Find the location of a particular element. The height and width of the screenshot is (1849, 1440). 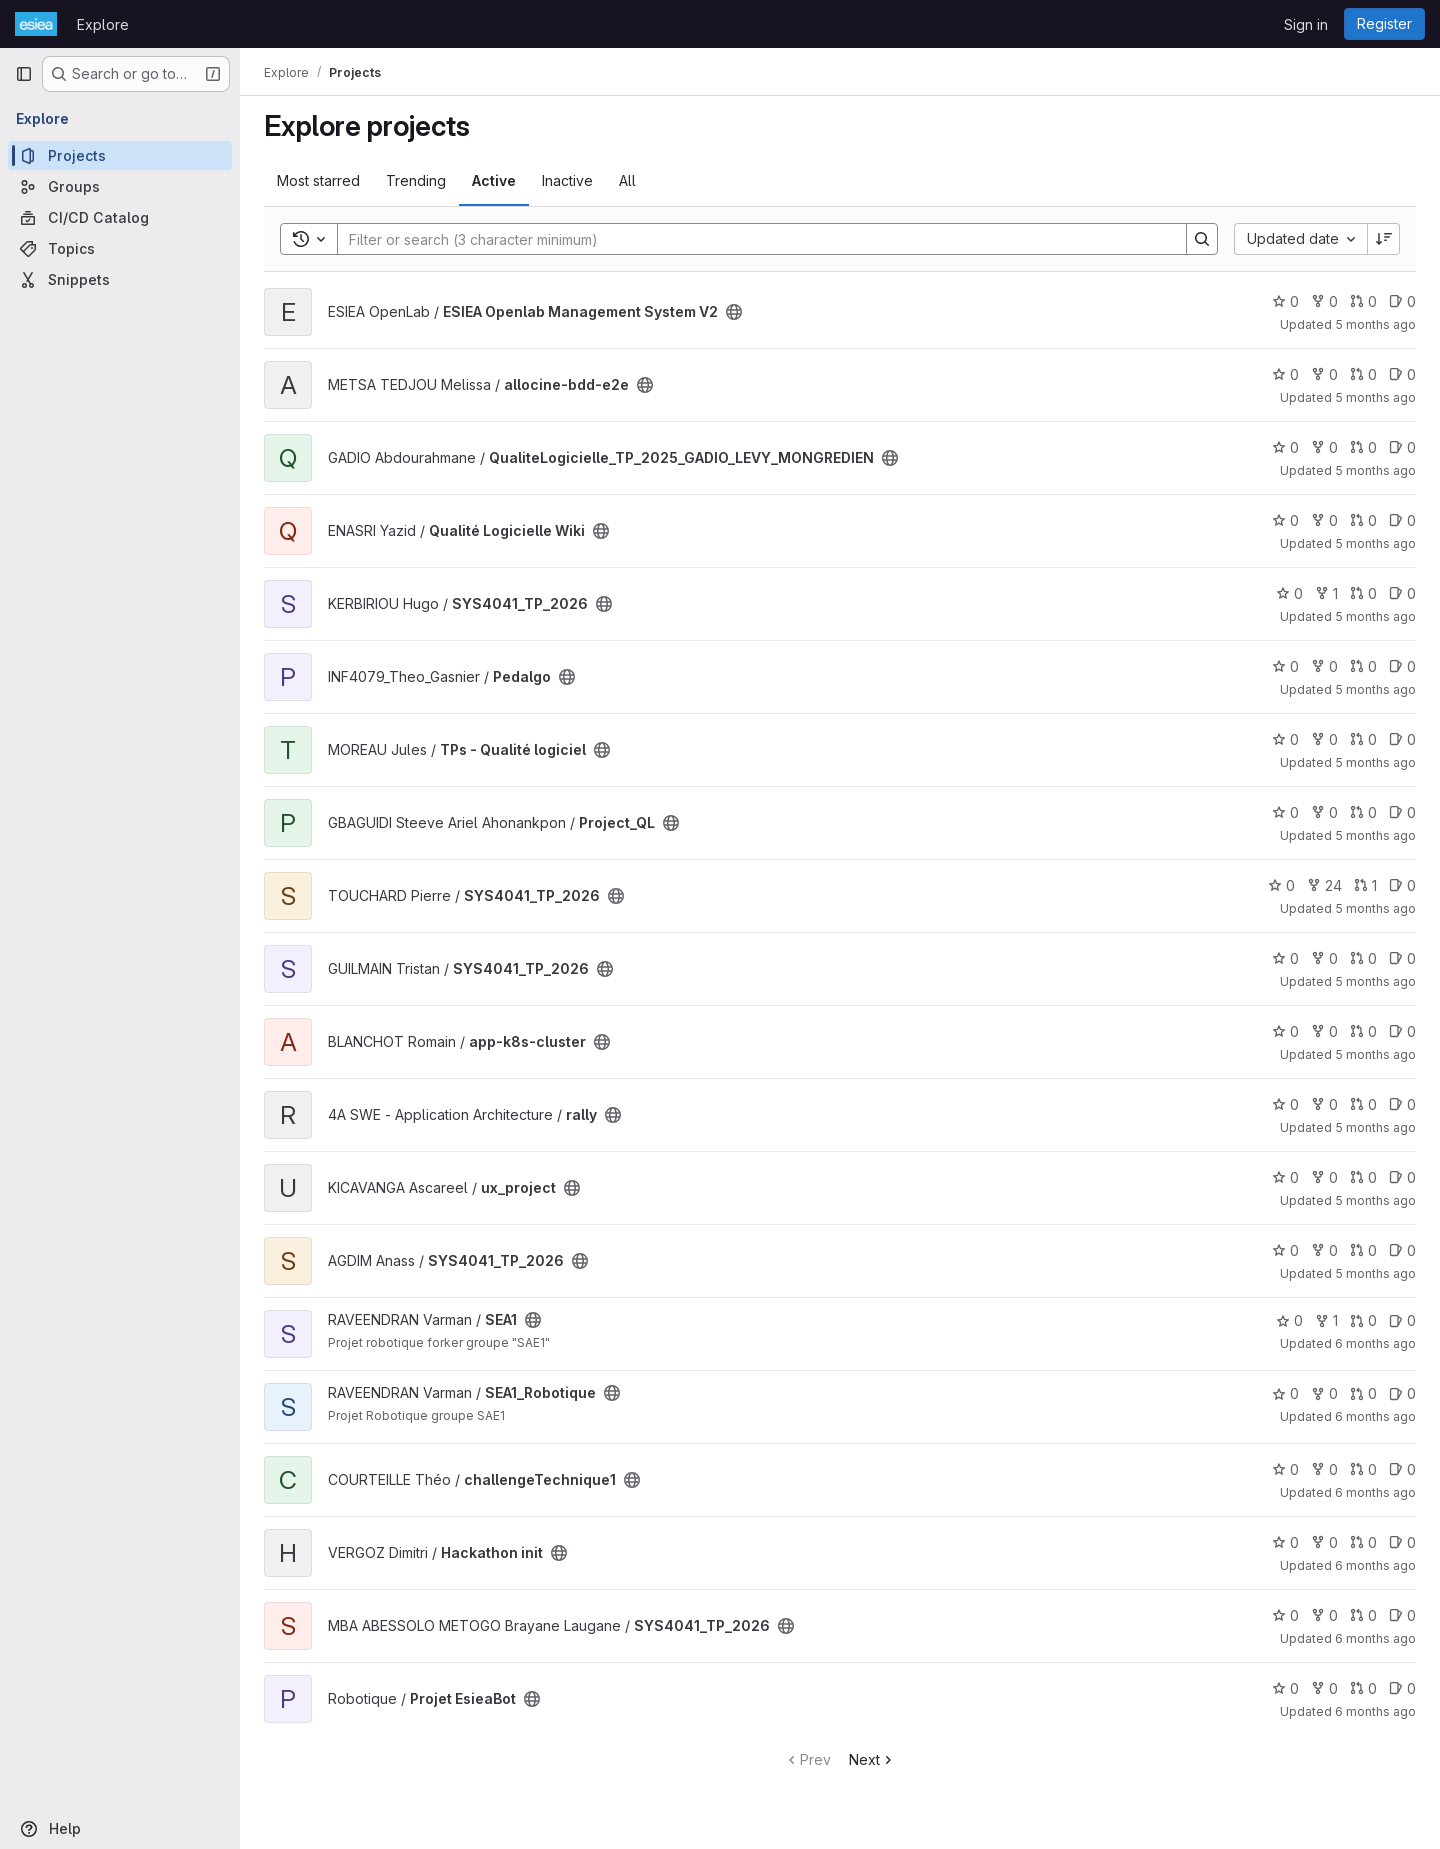

0 [rally has 0 open merge requests] is located at coordinates (1363, 1104).